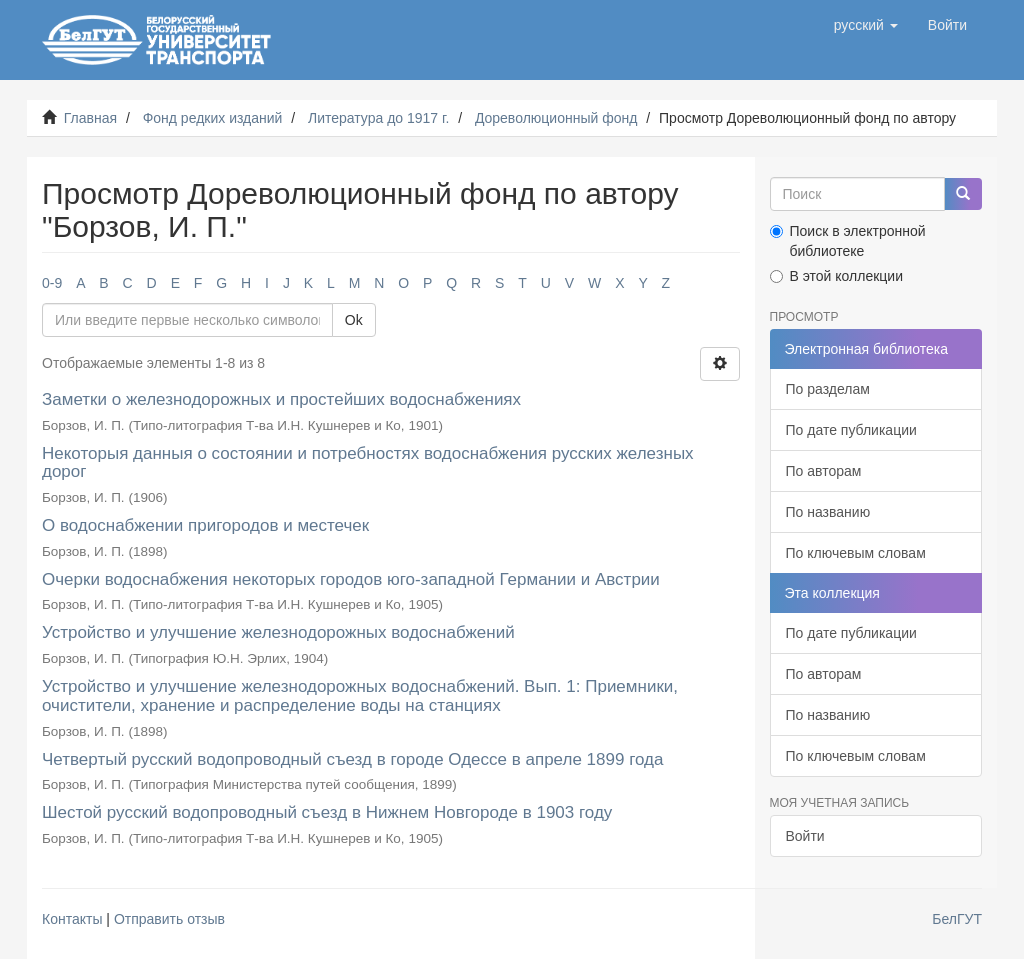  What do you see at coordinates (805, 836) in the screenshot?
I see `Войти` at bounding box center [805, 836].